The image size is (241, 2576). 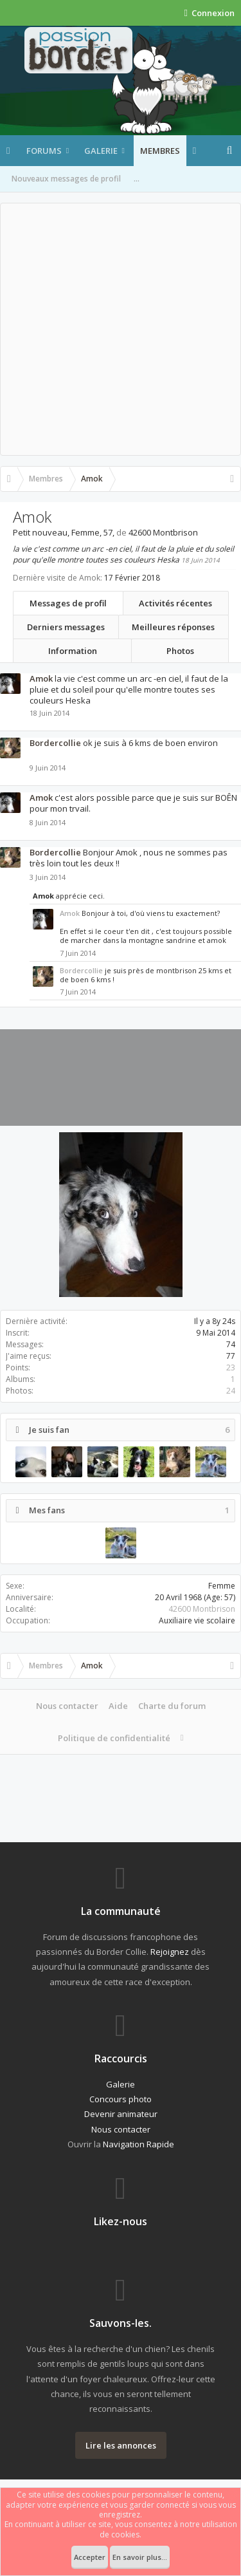 I want to click on [Advertisement], so click(x=120, y=329).